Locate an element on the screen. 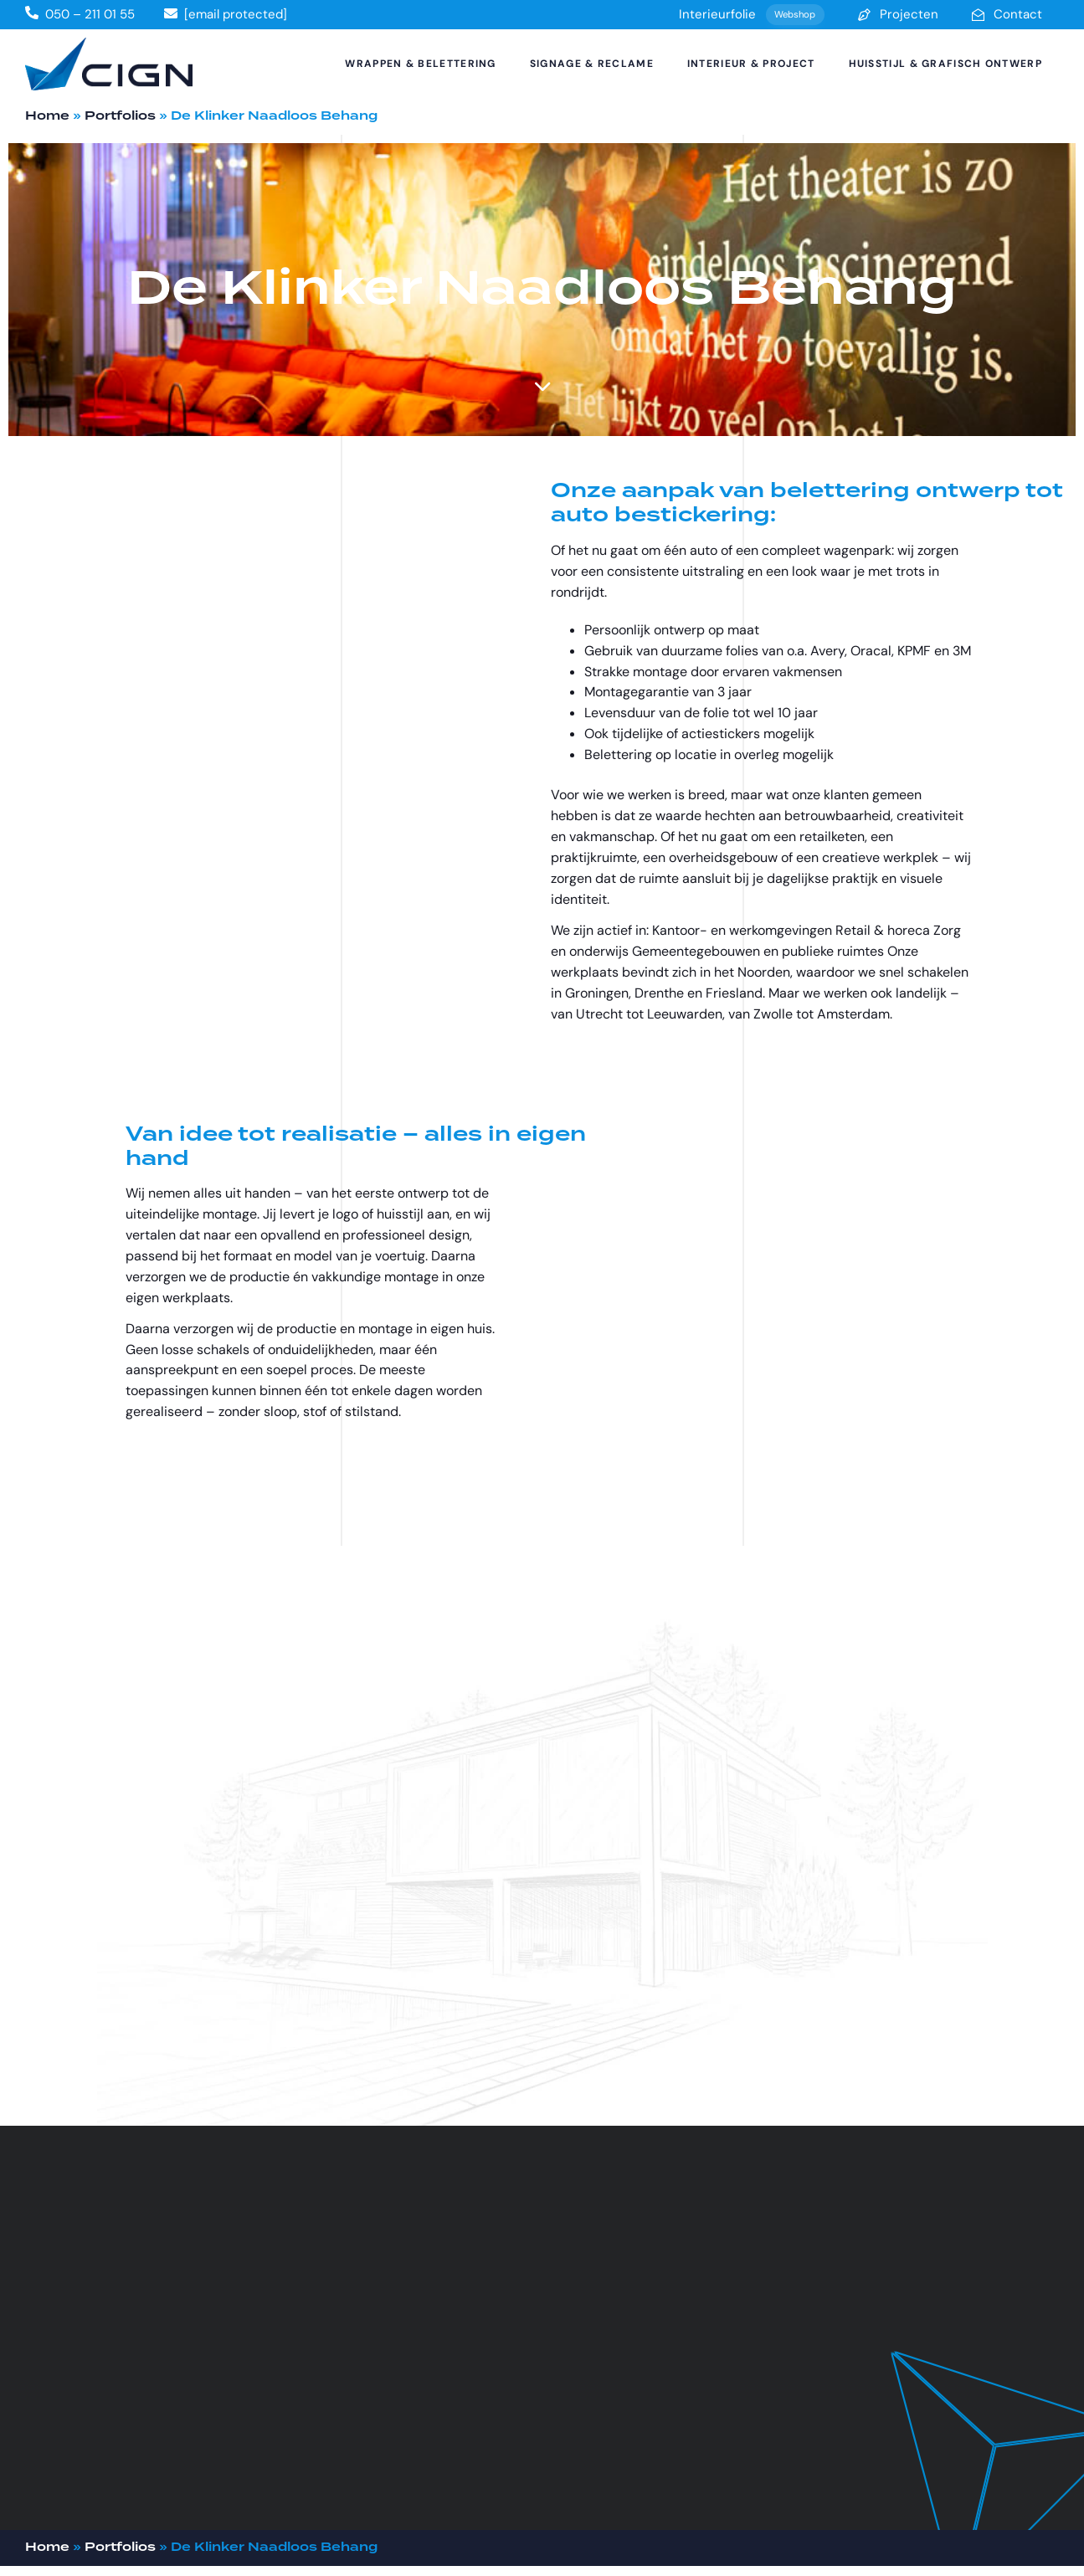  Projecten is located at coordinates (898, 14).